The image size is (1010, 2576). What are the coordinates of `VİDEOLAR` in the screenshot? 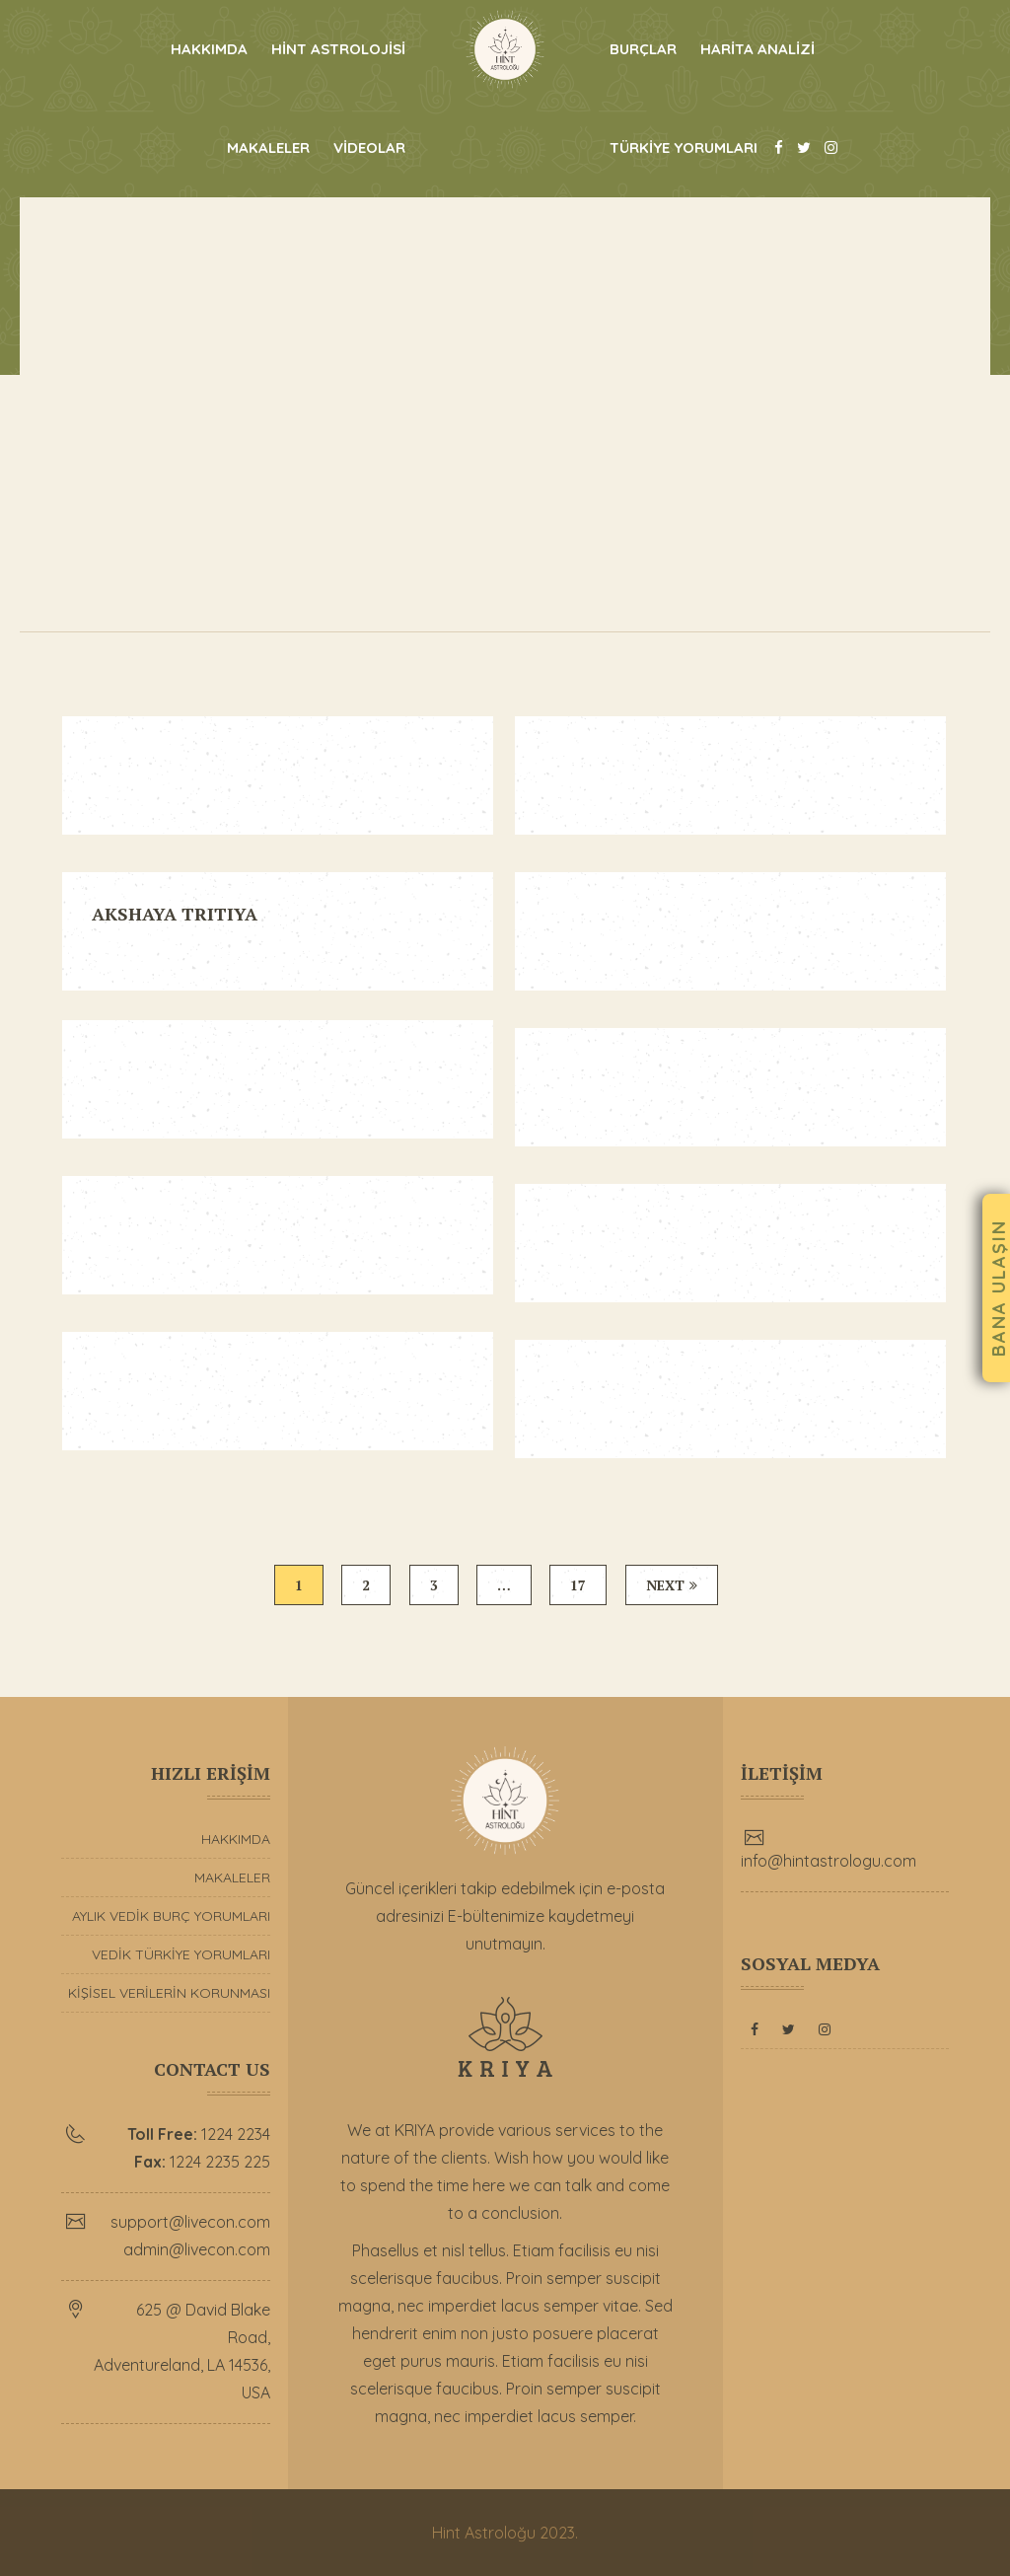 It's located at (369, 147).